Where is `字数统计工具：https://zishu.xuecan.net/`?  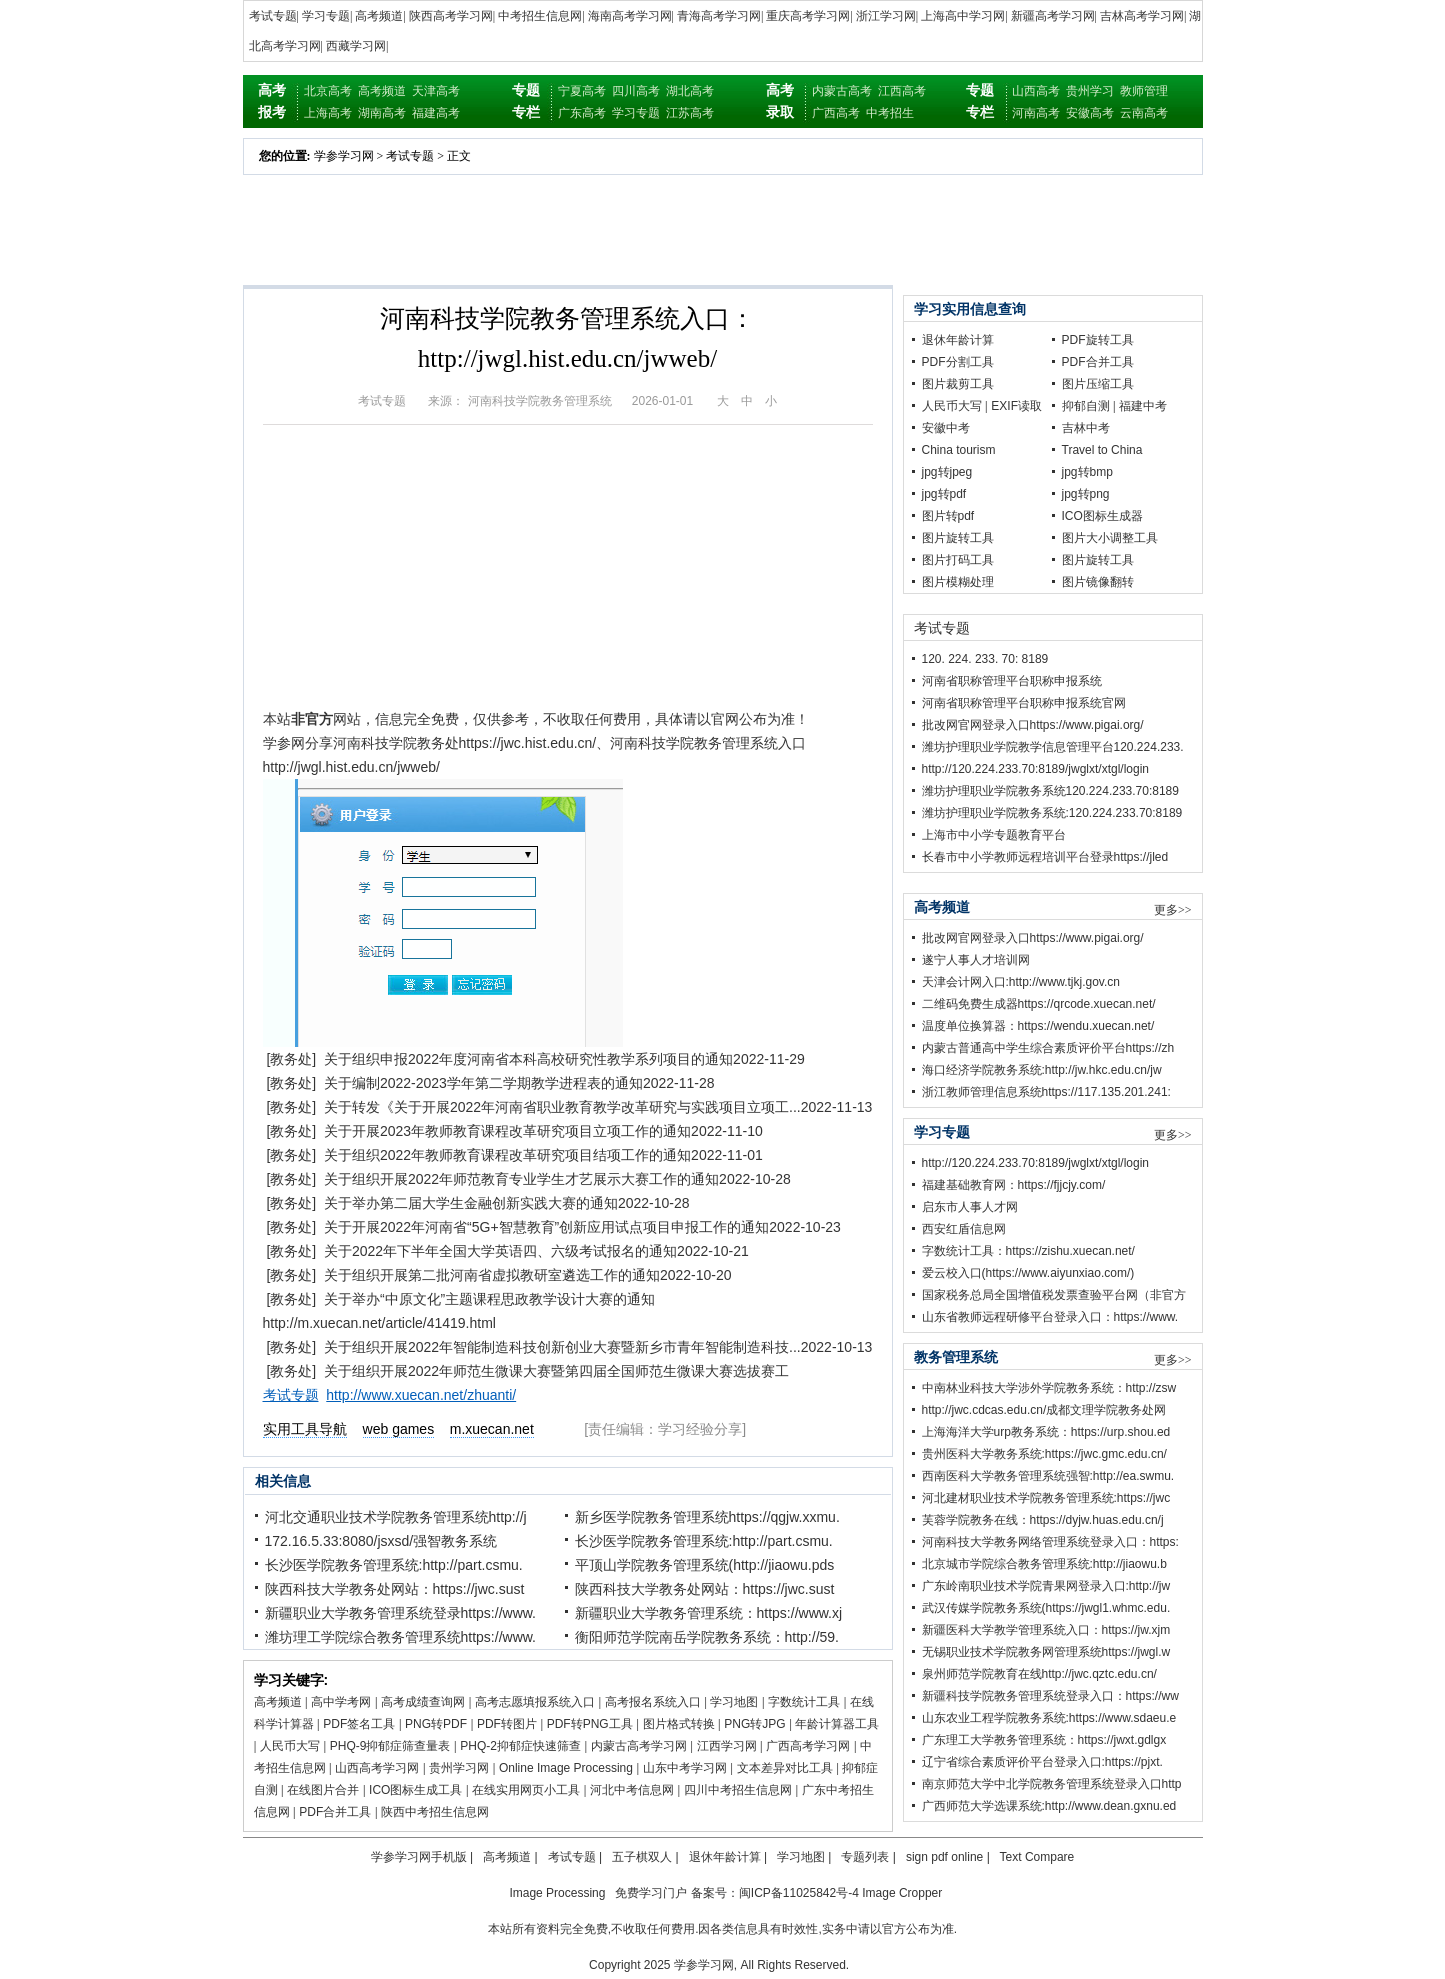
字数统计工具：https://zishu.xuecan.net/ is located at coordinates (1028, 1251).